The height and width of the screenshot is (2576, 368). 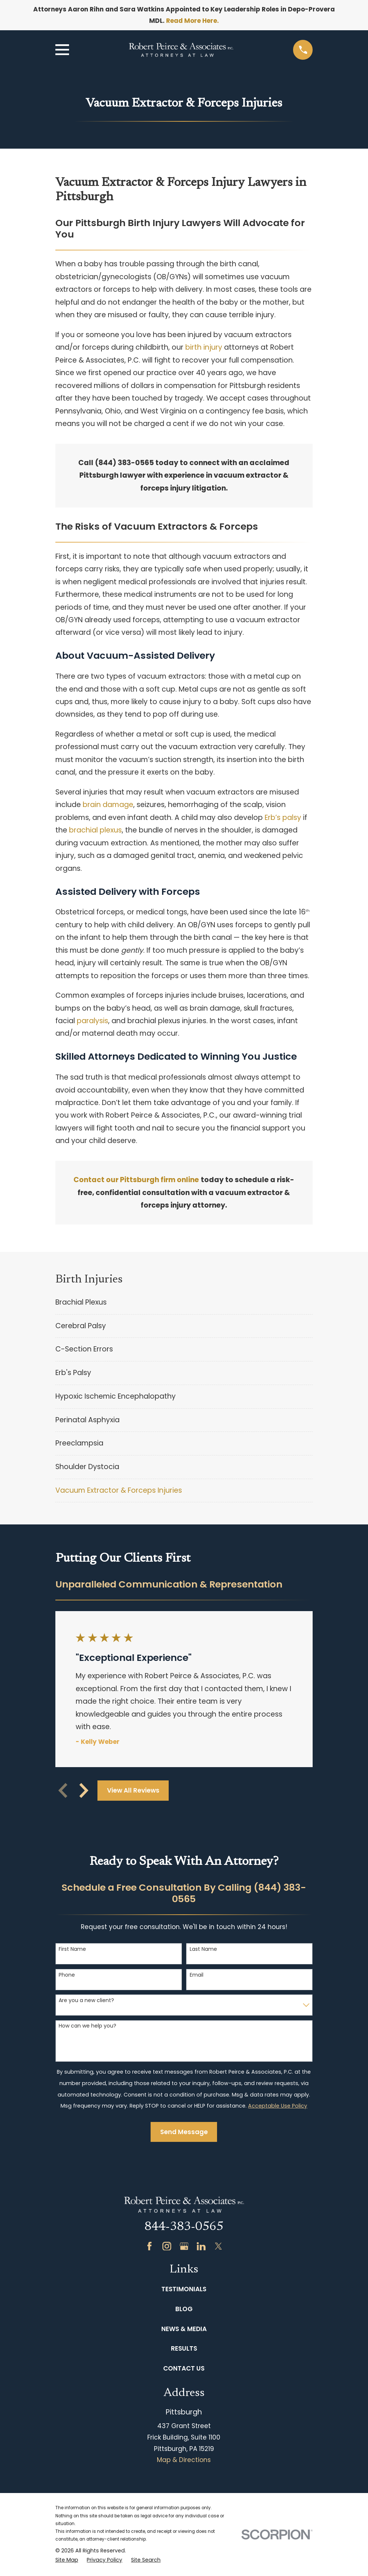 What do you see at coordinates (184, 2131) in the screenshot?
I see `Send Message` at bounding box center [184, 2131].